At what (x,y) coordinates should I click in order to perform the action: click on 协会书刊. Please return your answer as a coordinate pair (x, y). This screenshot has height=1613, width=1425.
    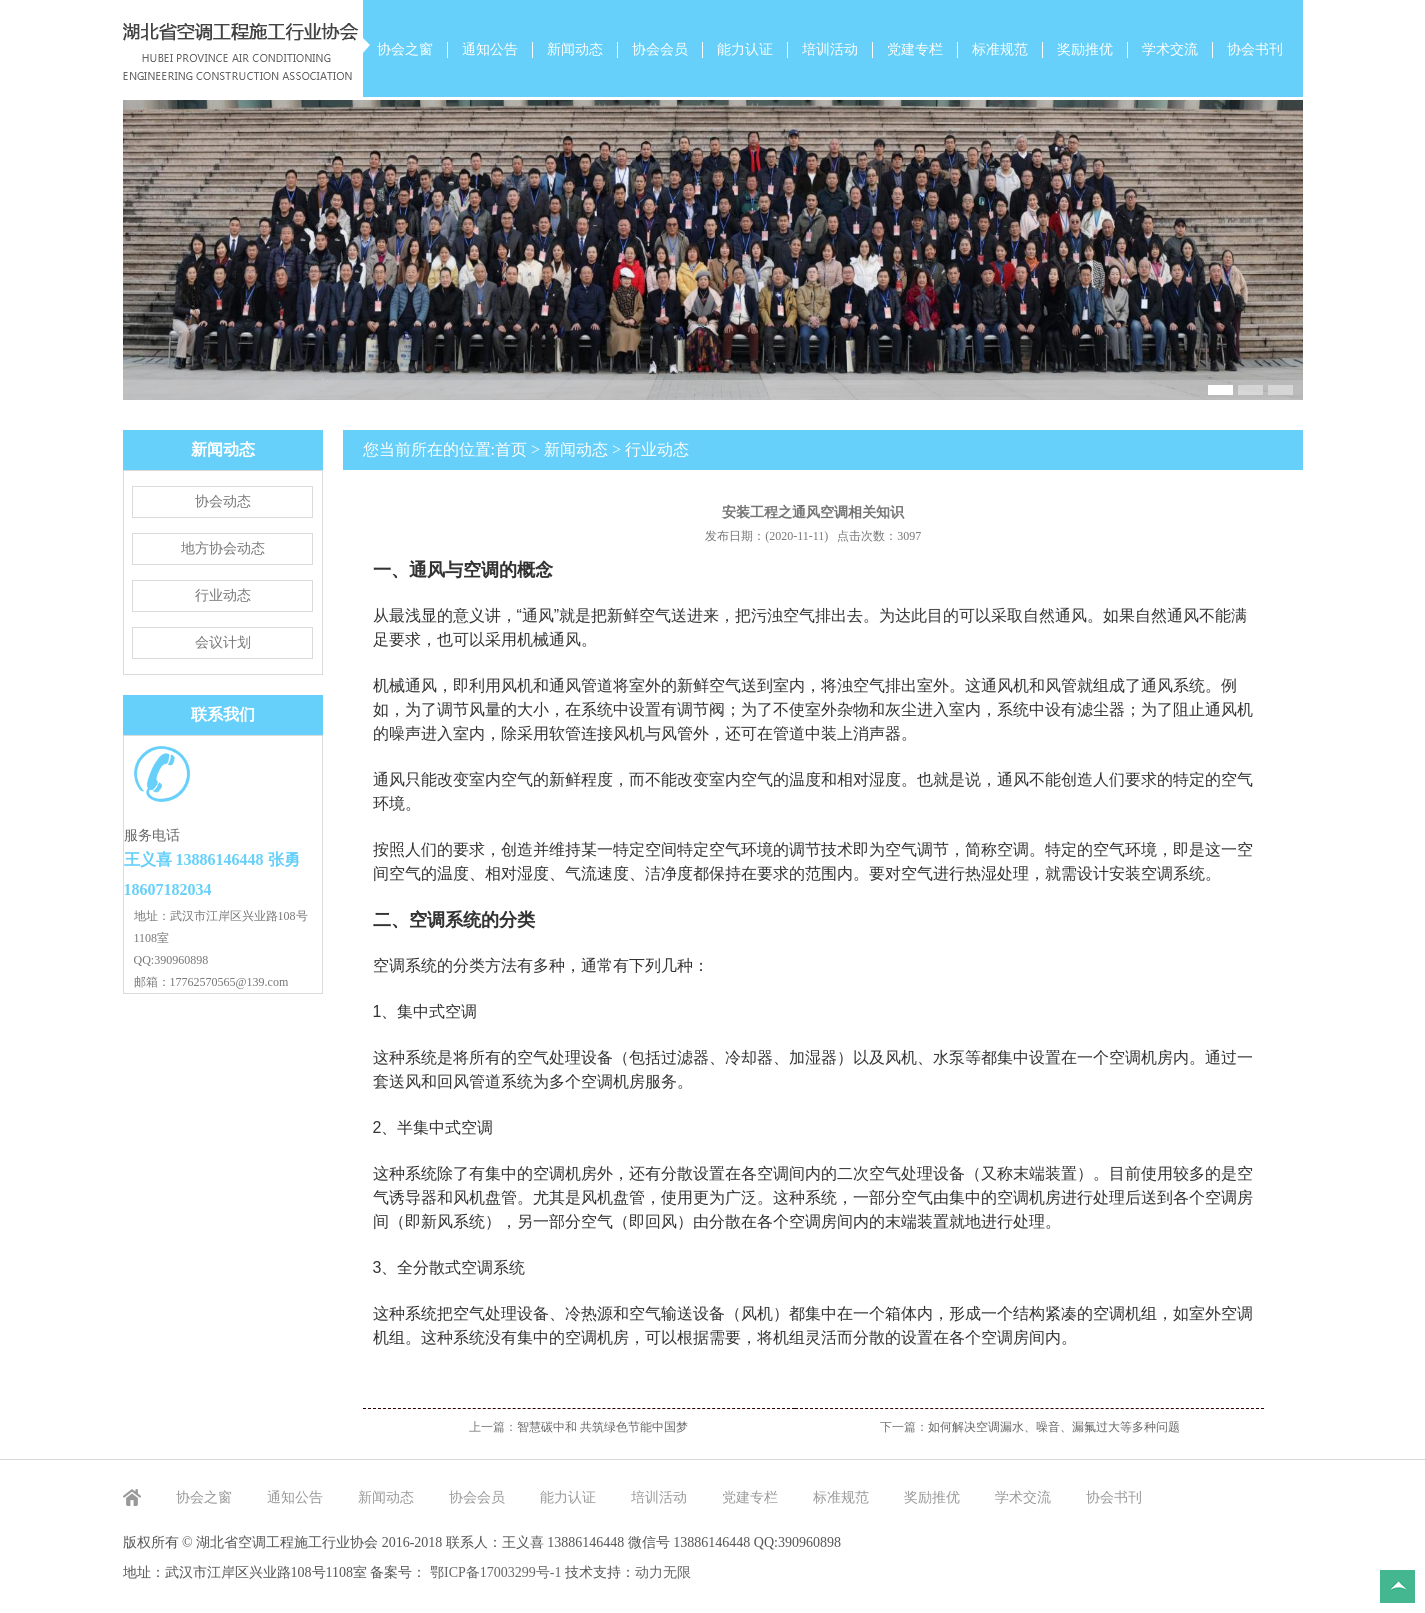
    Looking at the image, I should click on (1255, 49).